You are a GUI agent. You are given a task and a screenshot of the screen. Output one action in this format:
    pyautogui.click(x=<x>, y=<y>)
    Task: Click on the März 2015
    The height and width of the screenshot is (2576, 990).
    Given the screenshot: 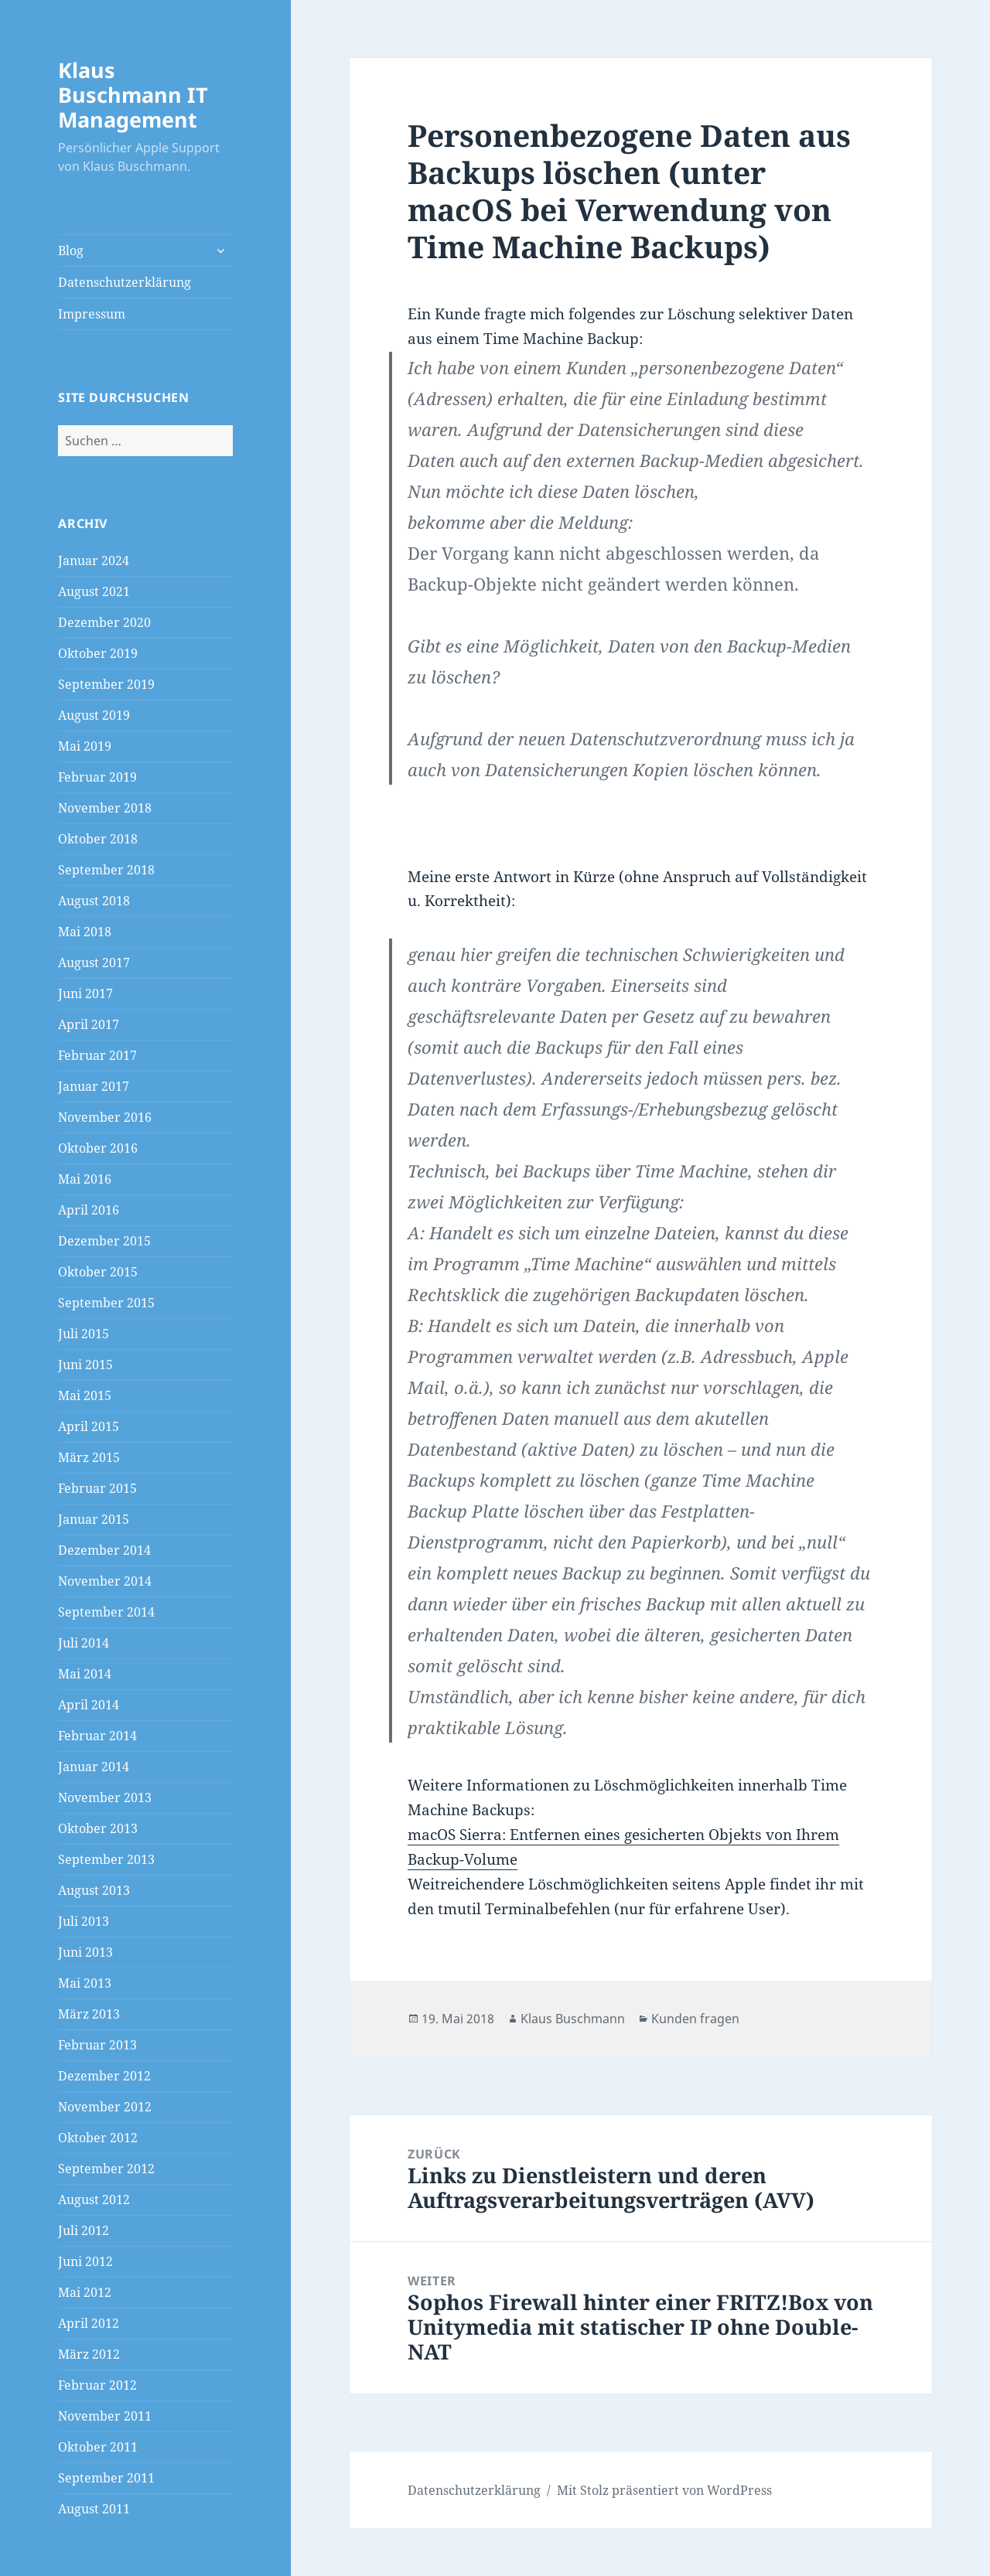 What is the action you would take?
    pyautogui.click(x=89, y=1457)
    